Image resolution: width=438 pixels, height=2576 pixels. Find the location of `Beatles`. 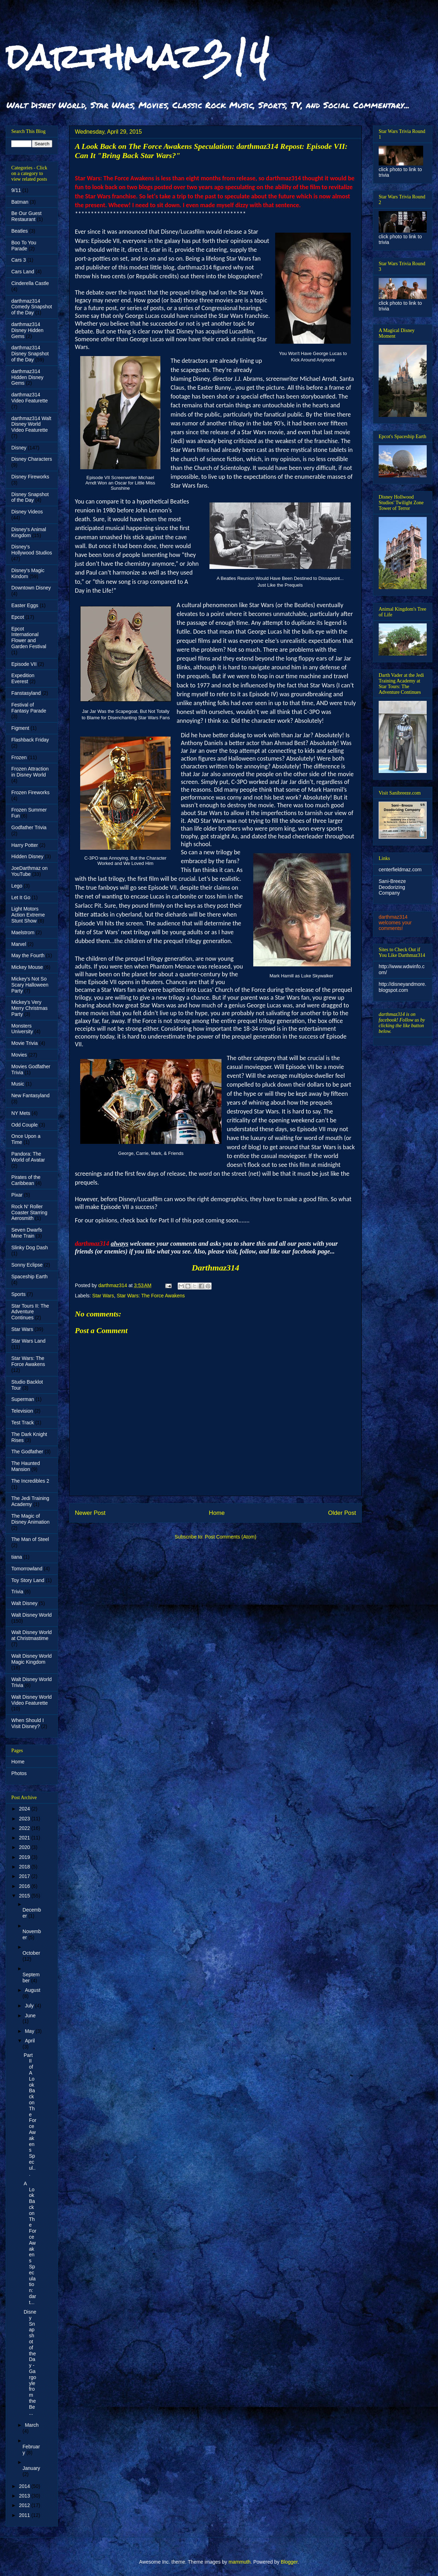

Beatles is located at coordinates (19, 231).